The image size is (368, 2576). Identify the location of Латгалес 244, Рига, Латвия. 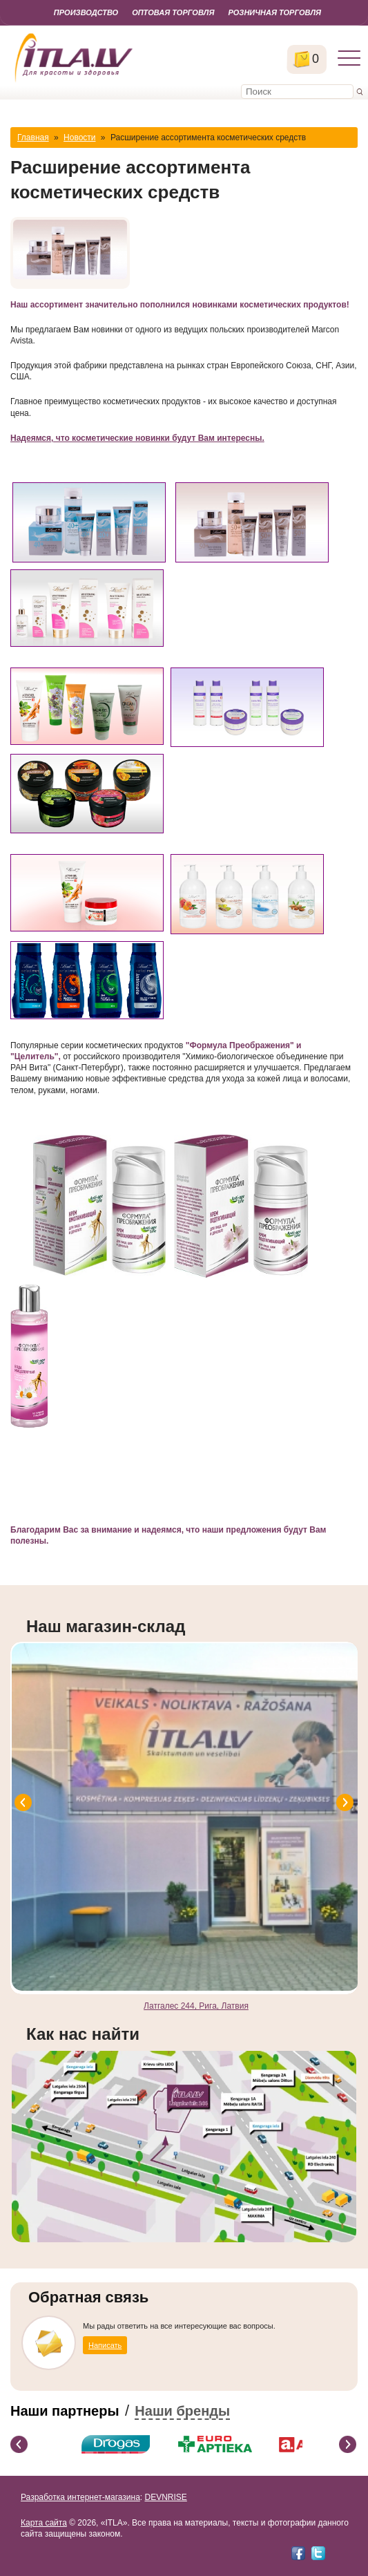
(196, 2006).